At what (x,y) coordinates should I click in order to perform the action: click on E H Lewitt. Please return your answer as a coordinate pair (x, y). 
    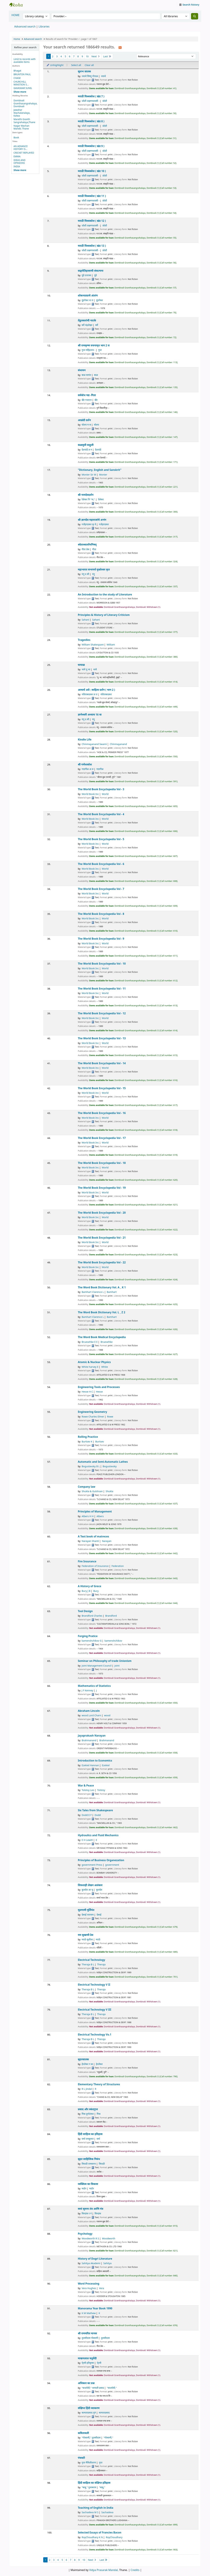
    Looking at the image, I should click on (87, 1840).